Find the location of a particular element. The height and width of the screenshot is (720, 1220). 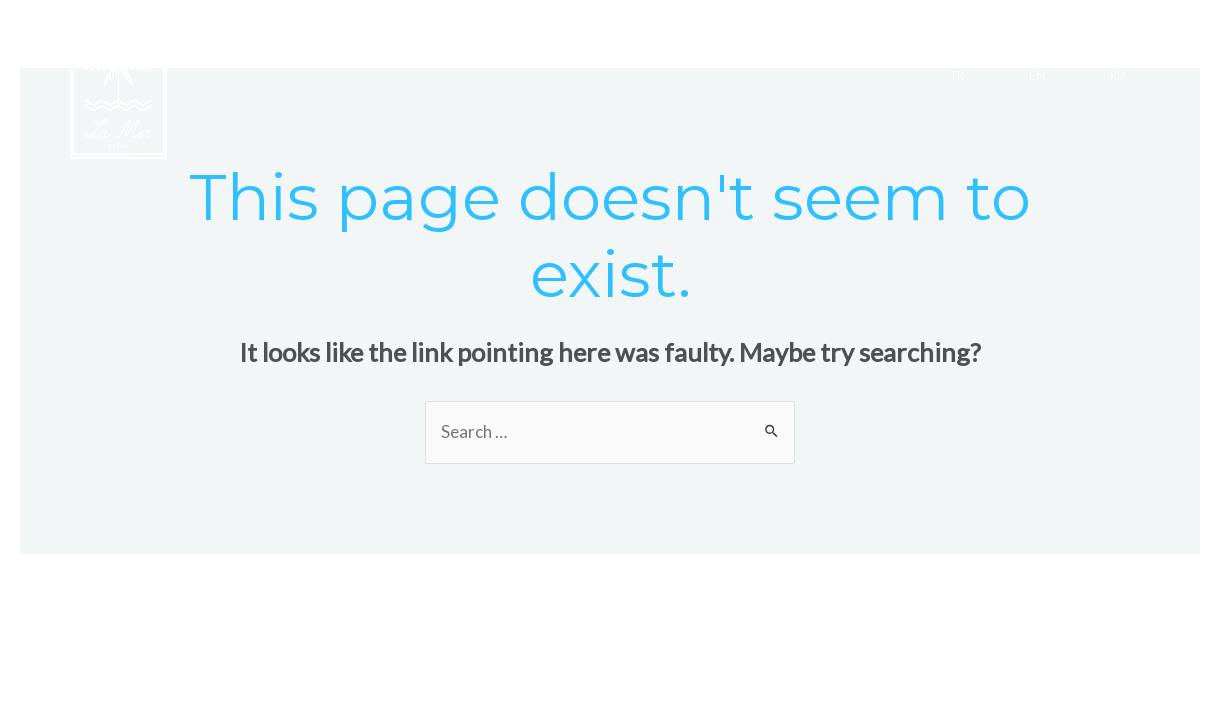

ETKİNLİKLER is located at coordinates (650, 32).